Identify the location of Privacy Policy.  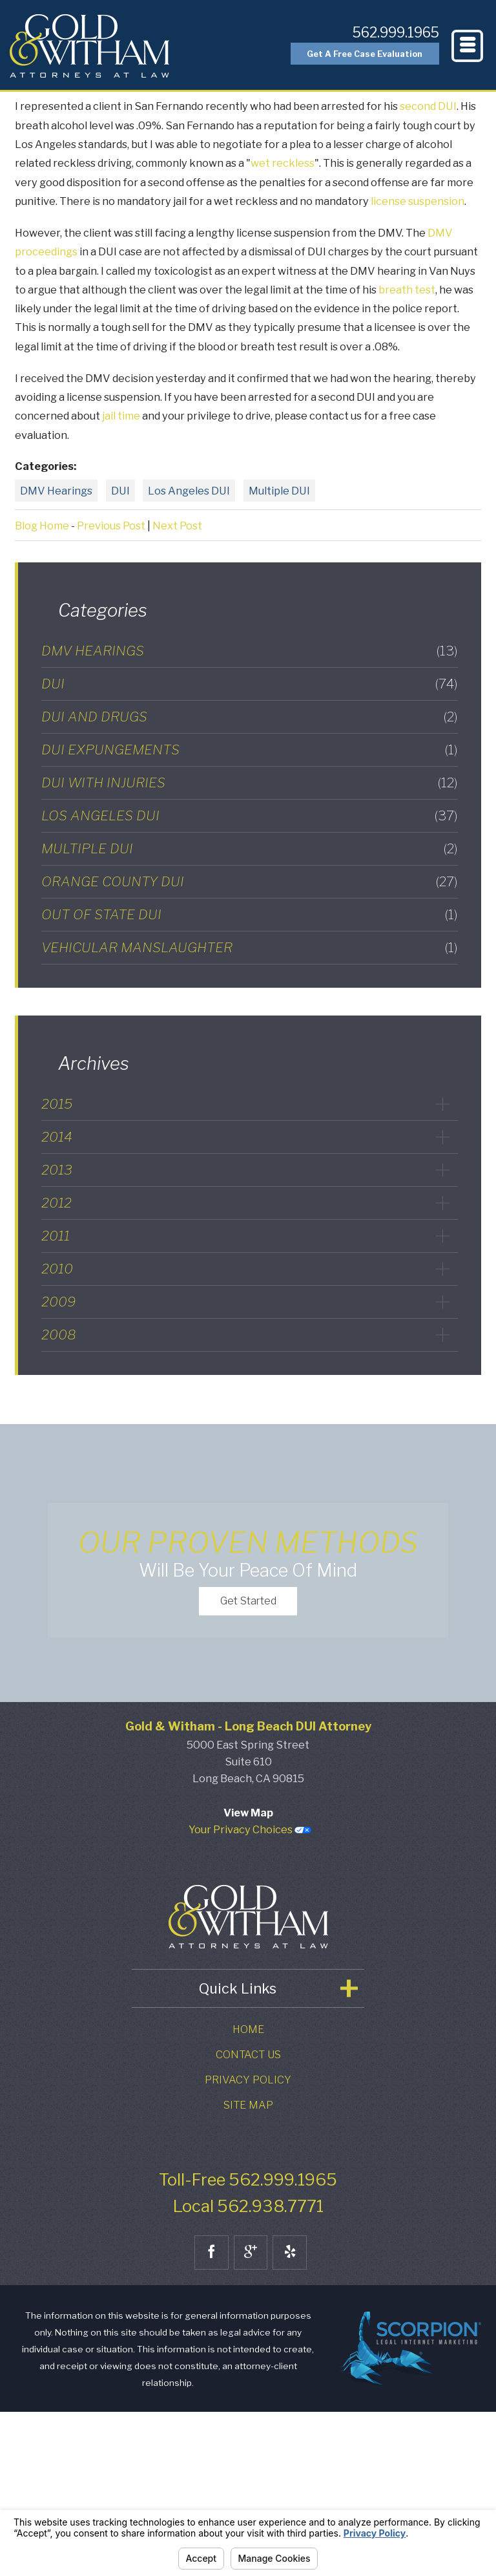
(248, 2244).